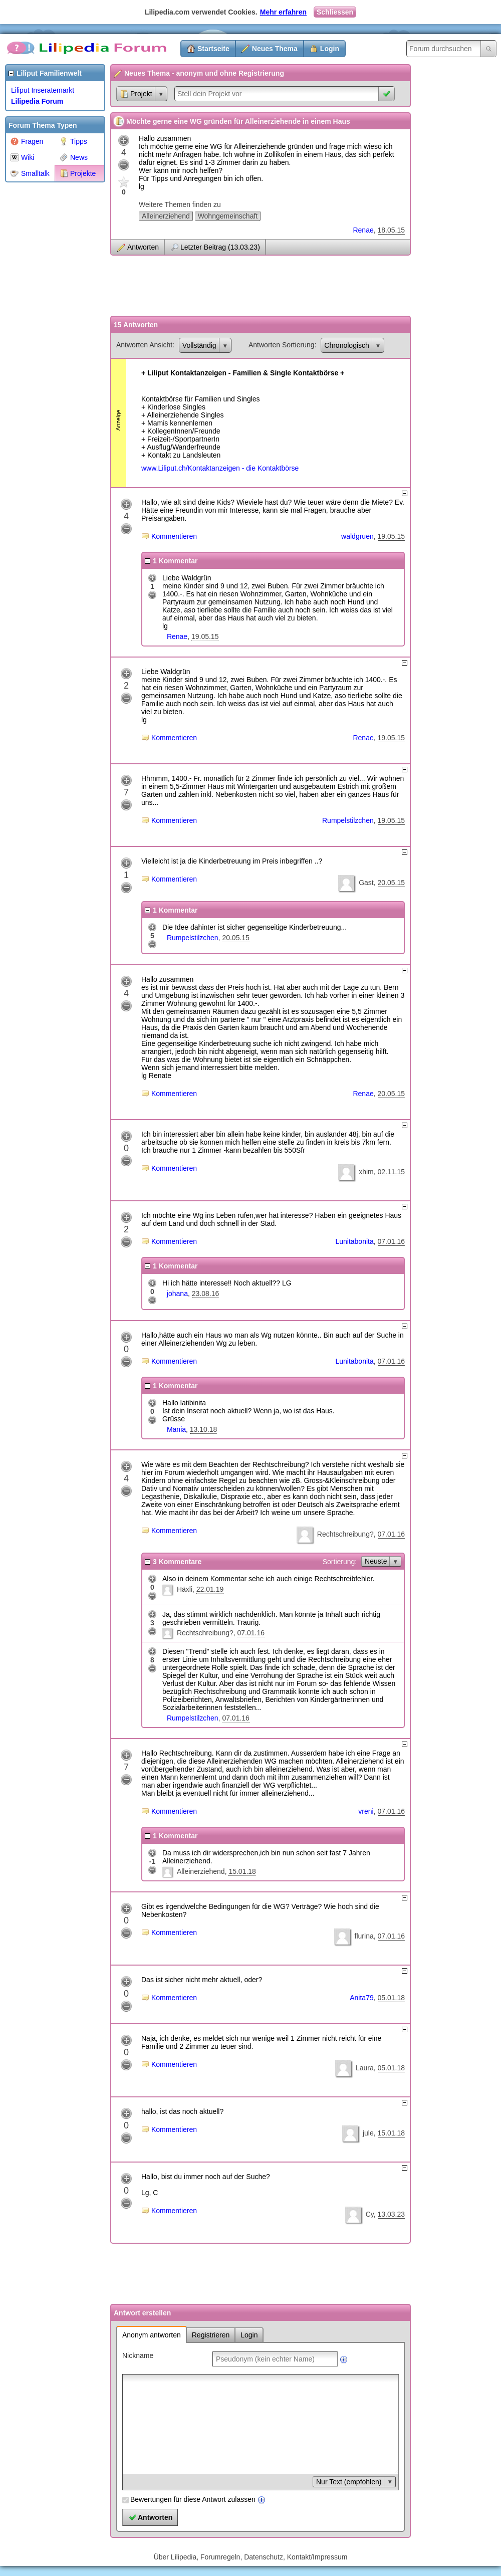 Image resolution: width=501 pixels, height=2576 pixels. What do you see at coordinates (174, 536) in the screenshot?
I see `Kommentieren` at bounding box center [174, 536].